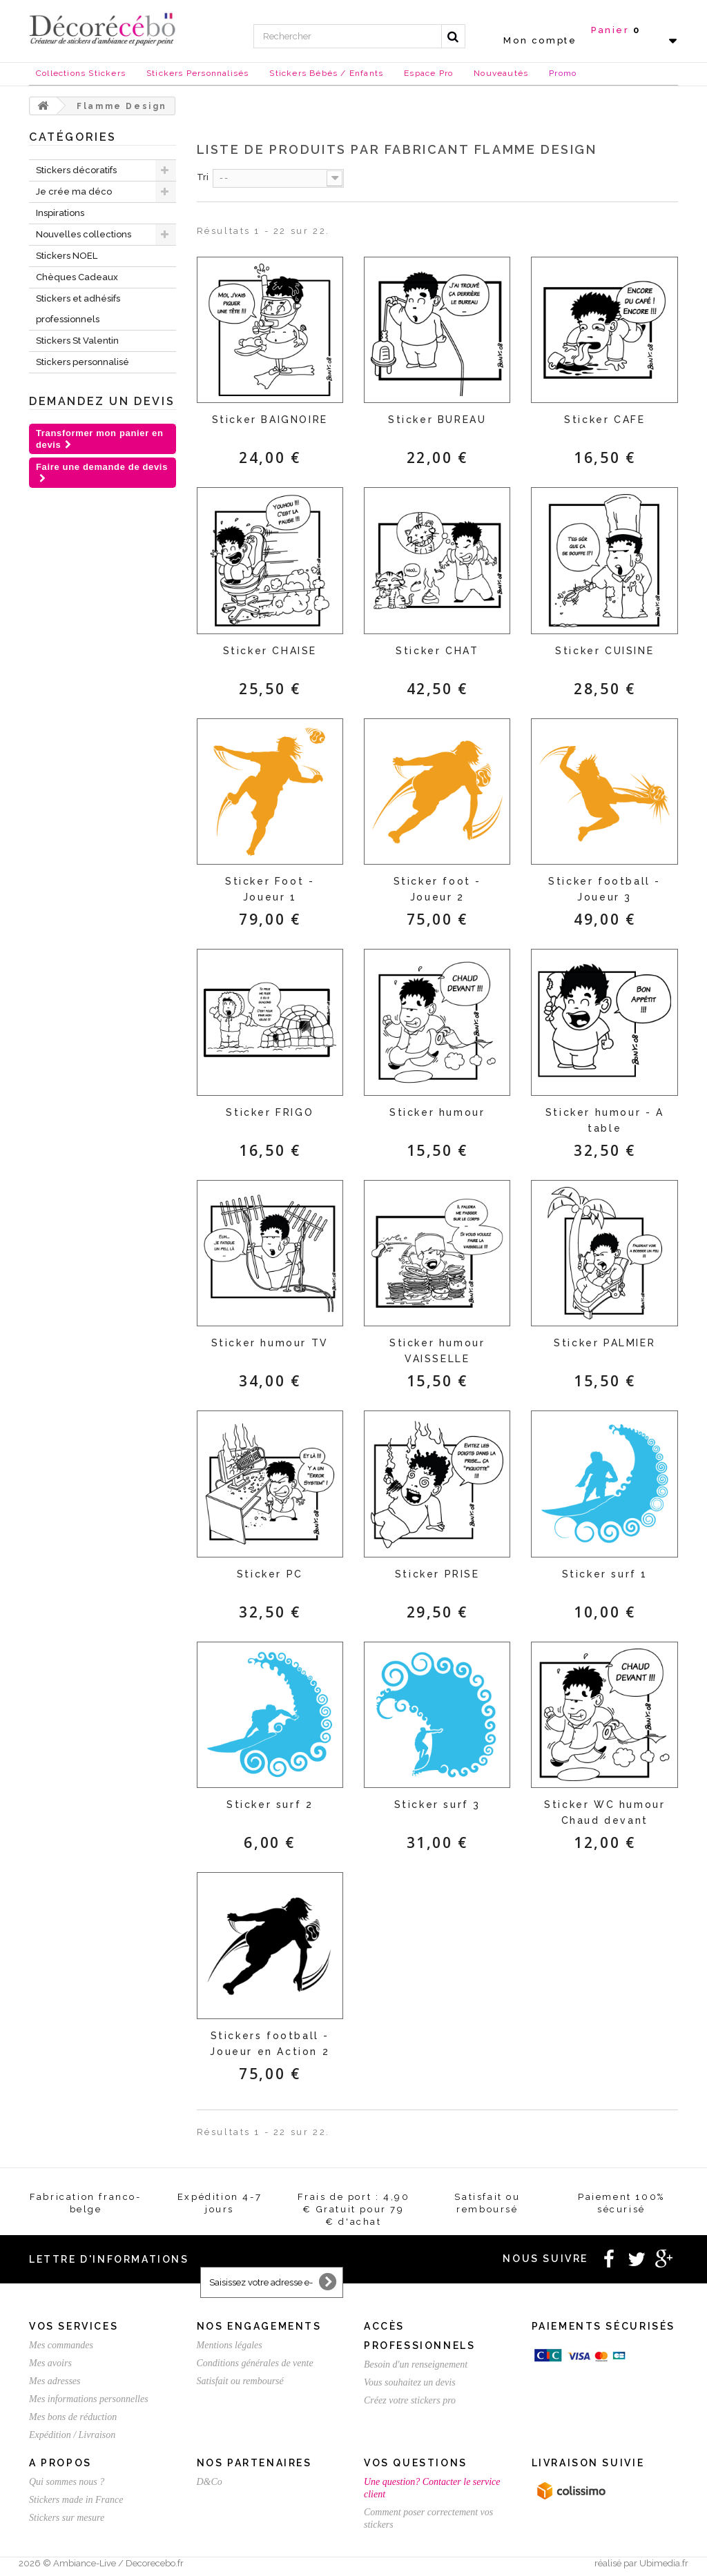 The width and height of the screenshot is (707, 2576). What do you see at coordinates (60, 213) in the screenshot?
I see `Inspirations` at bounding box center [60, 213].